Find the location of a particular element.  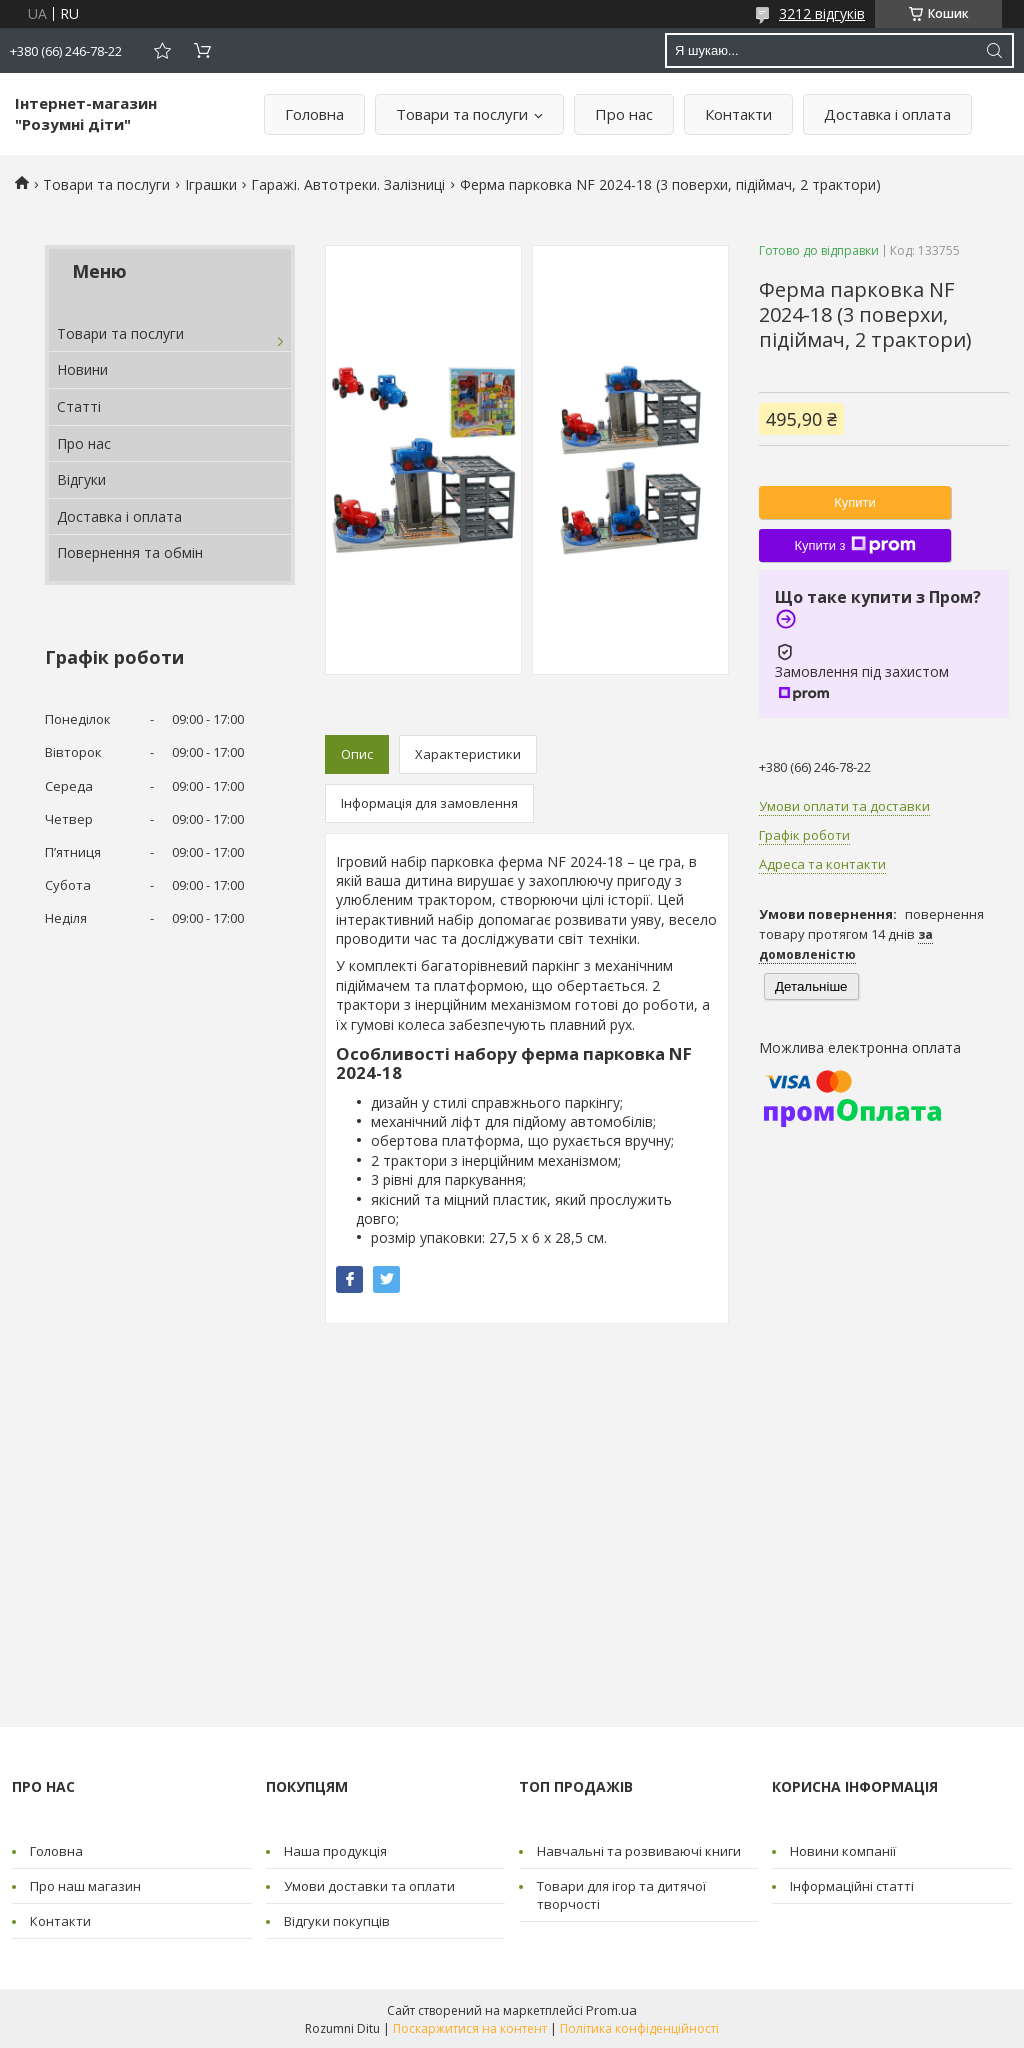

3212 відгуків is located at coordinates (822, 13).